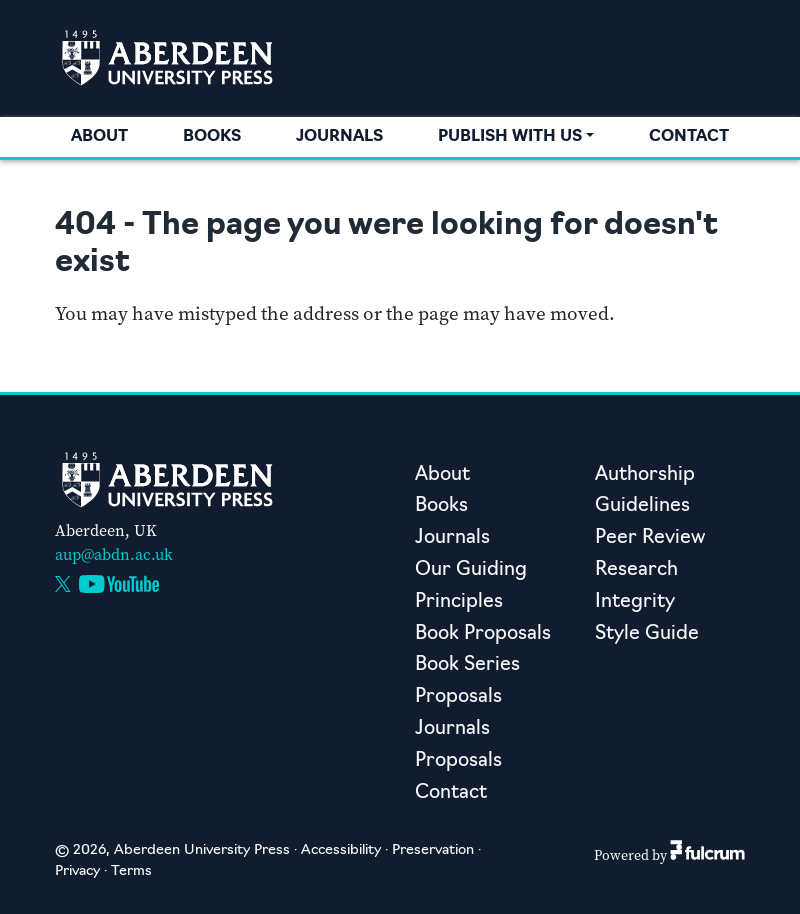  I want to click on Preservation, so click(433, 850).